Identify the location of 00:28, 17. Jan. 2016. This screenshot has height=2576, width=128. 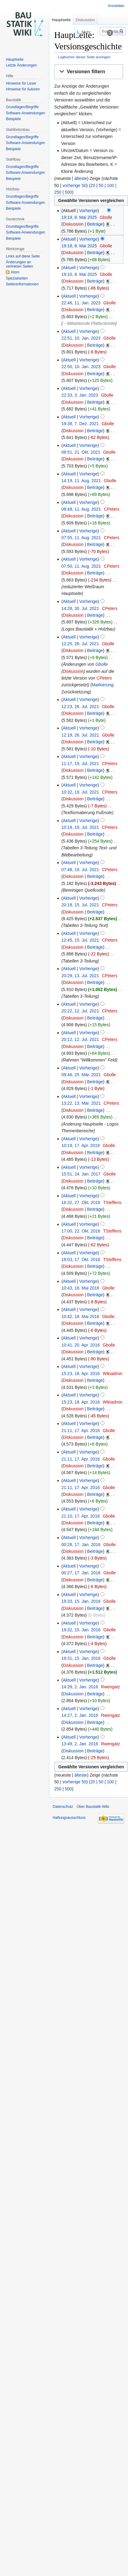
(80, 1544).